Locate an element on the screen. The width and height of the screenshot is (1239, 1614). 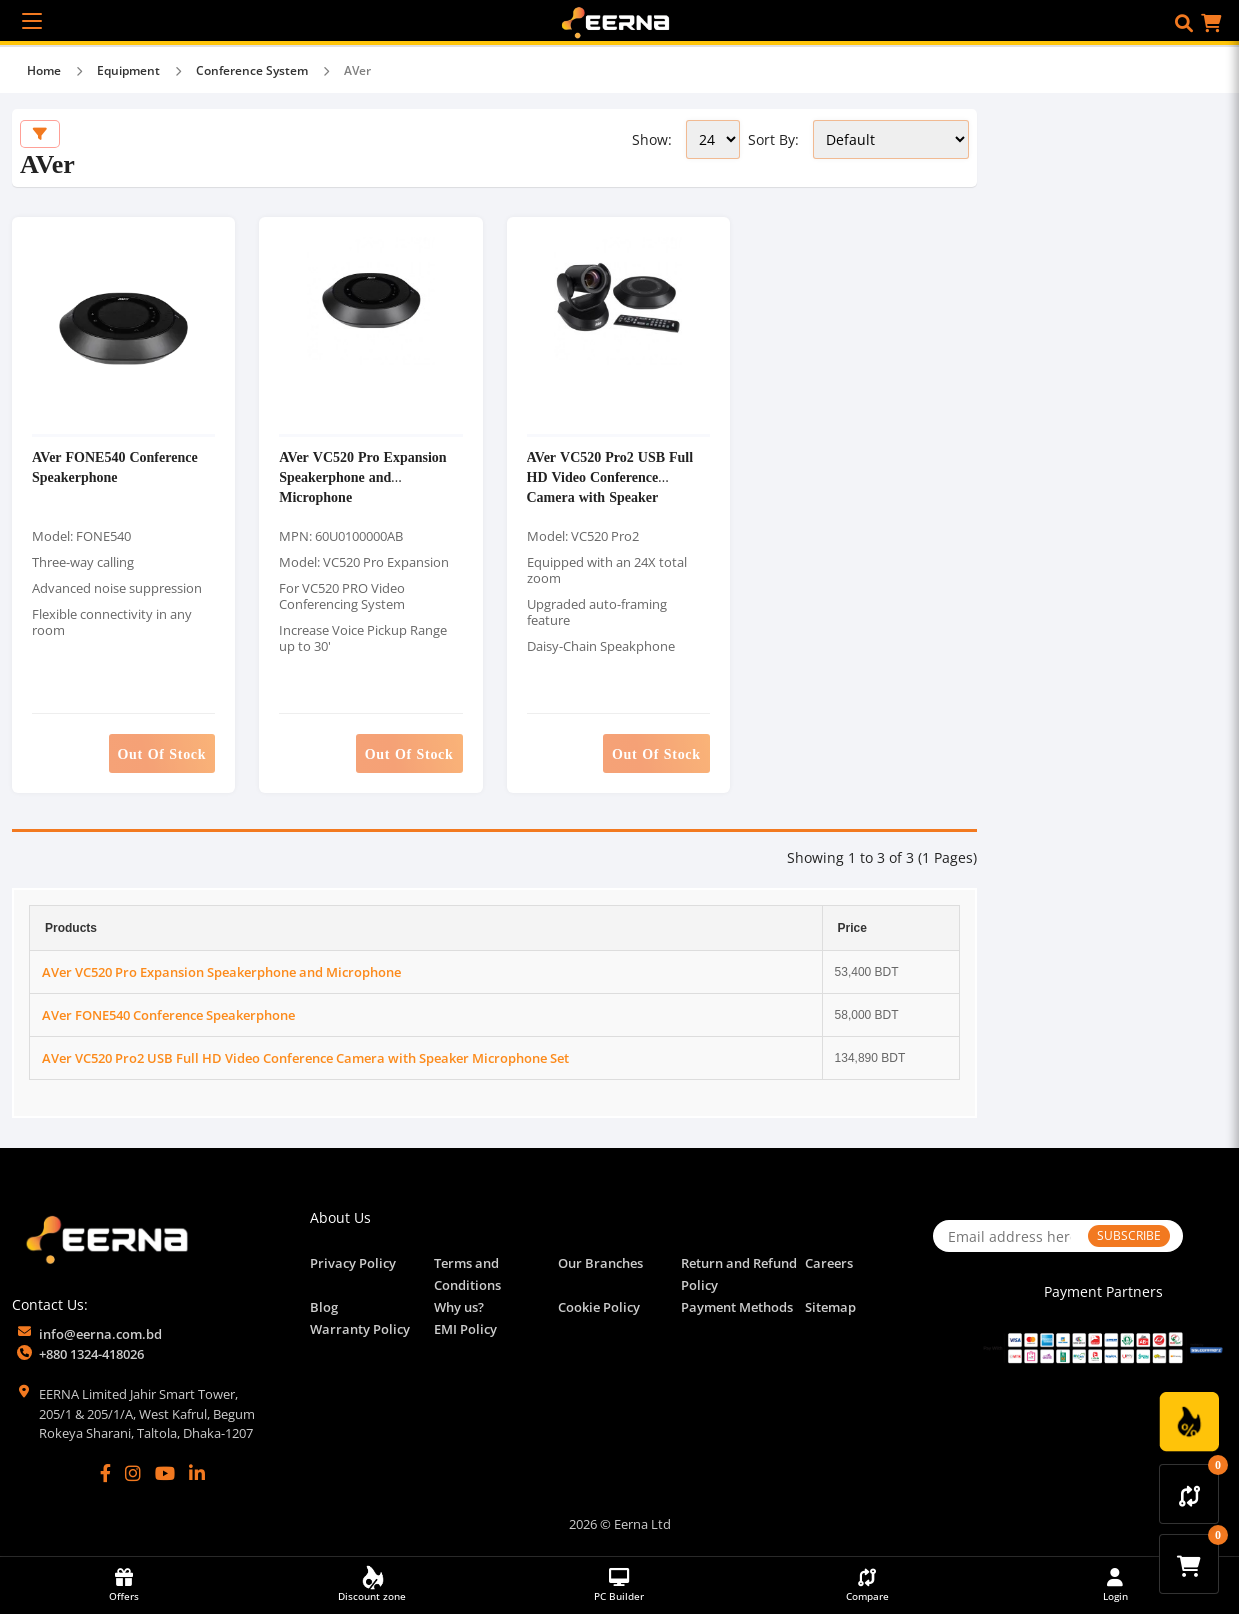
Privacy Policy is located at coordinates (353, 1263).